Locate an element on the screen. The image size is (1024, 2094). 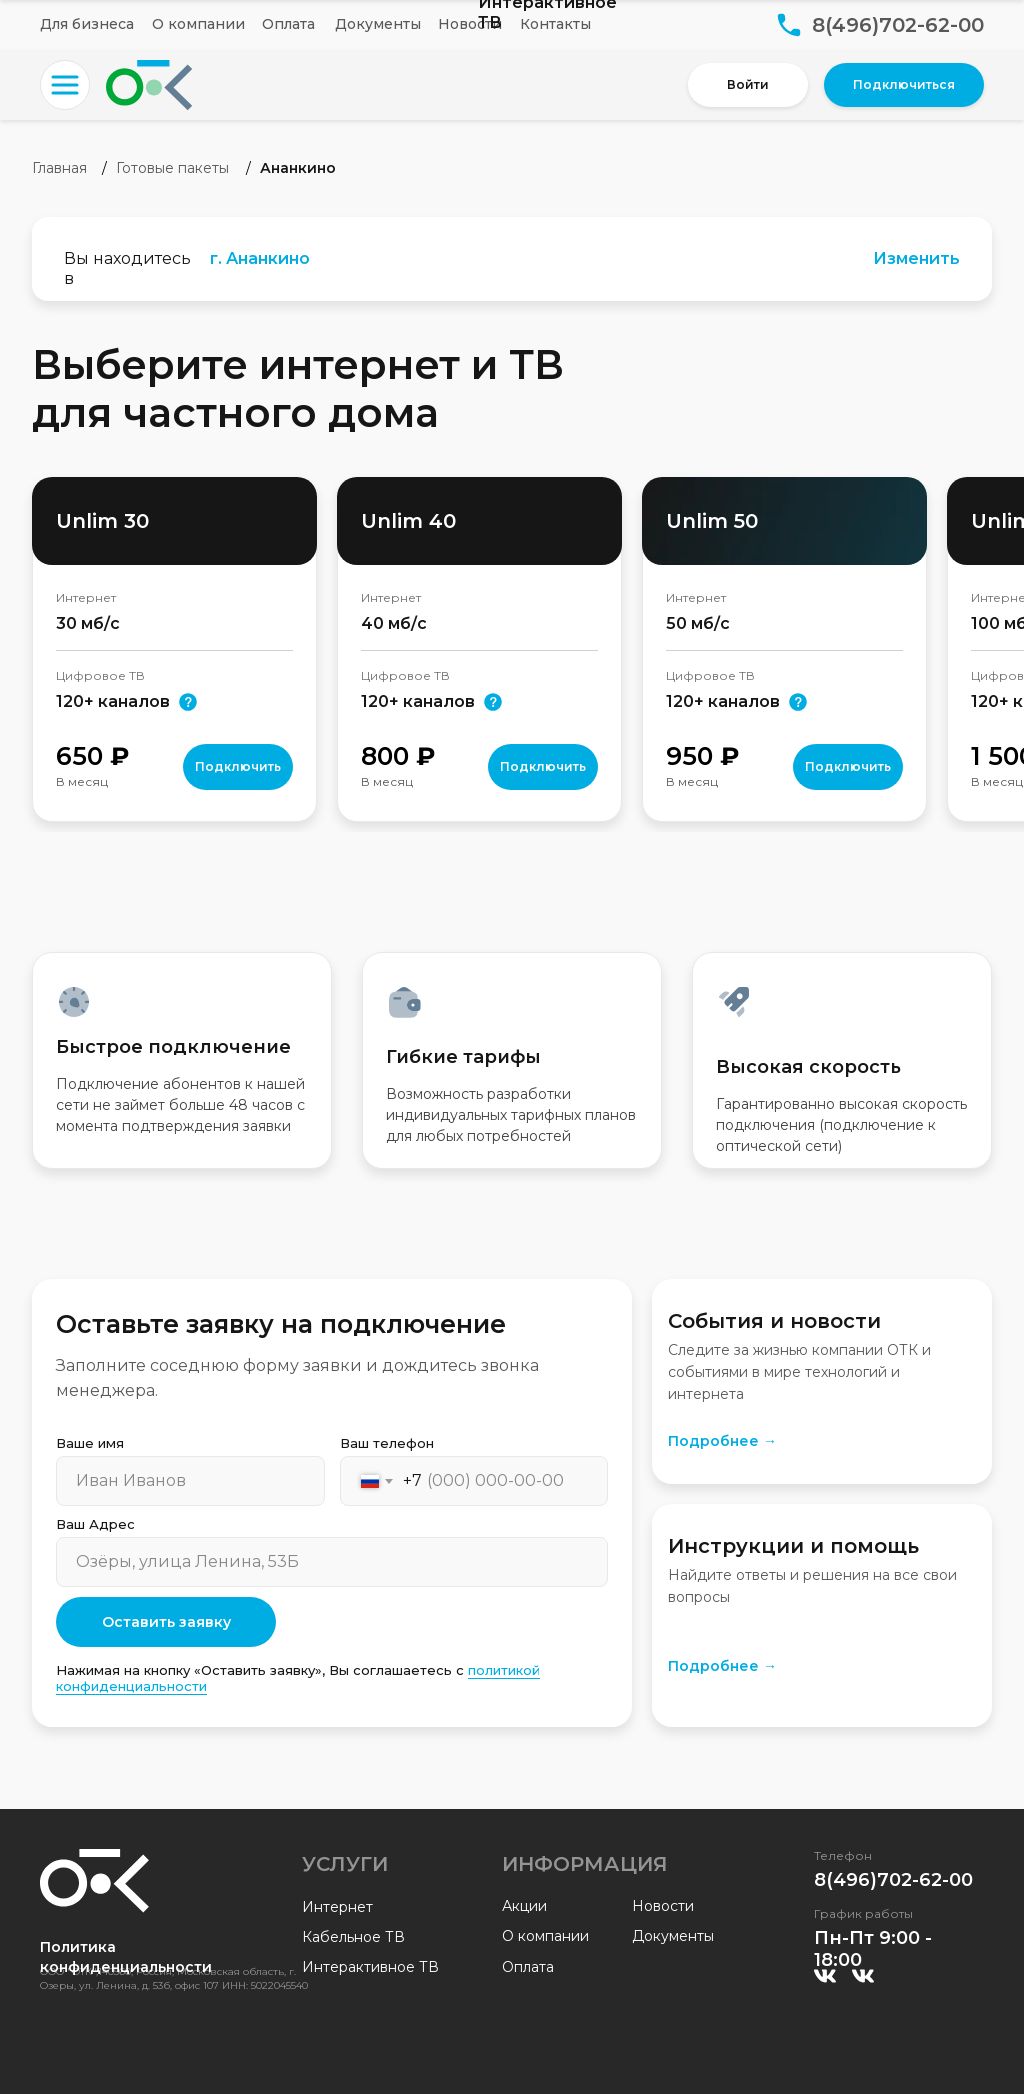
Подключиться [button] is located at coordinates (904, 84).